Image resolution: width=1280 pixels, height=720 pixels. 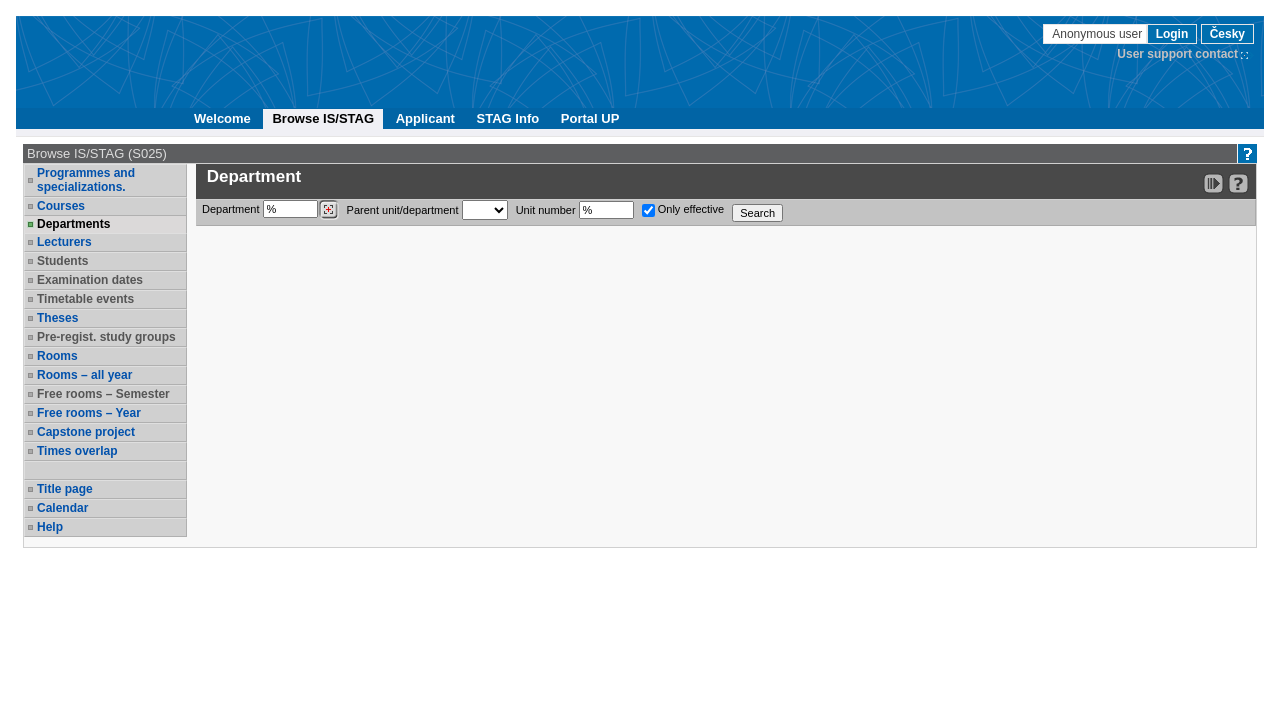 What do you see at coordinates (1177, 54) in the screenshot?
I see `User support contact` at bounding box center [1177, 54].